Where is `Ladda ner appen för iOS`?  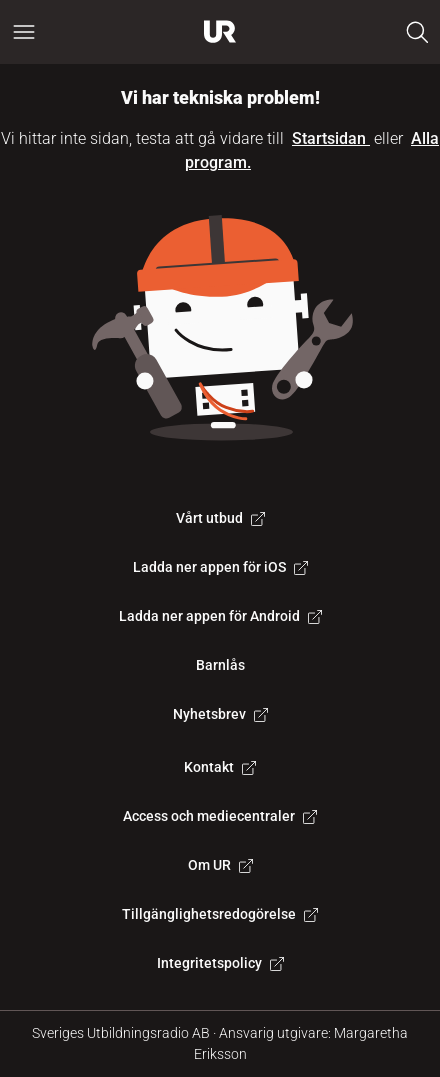 Ladda ner appen för iOS is located at coordinates (220, 567).